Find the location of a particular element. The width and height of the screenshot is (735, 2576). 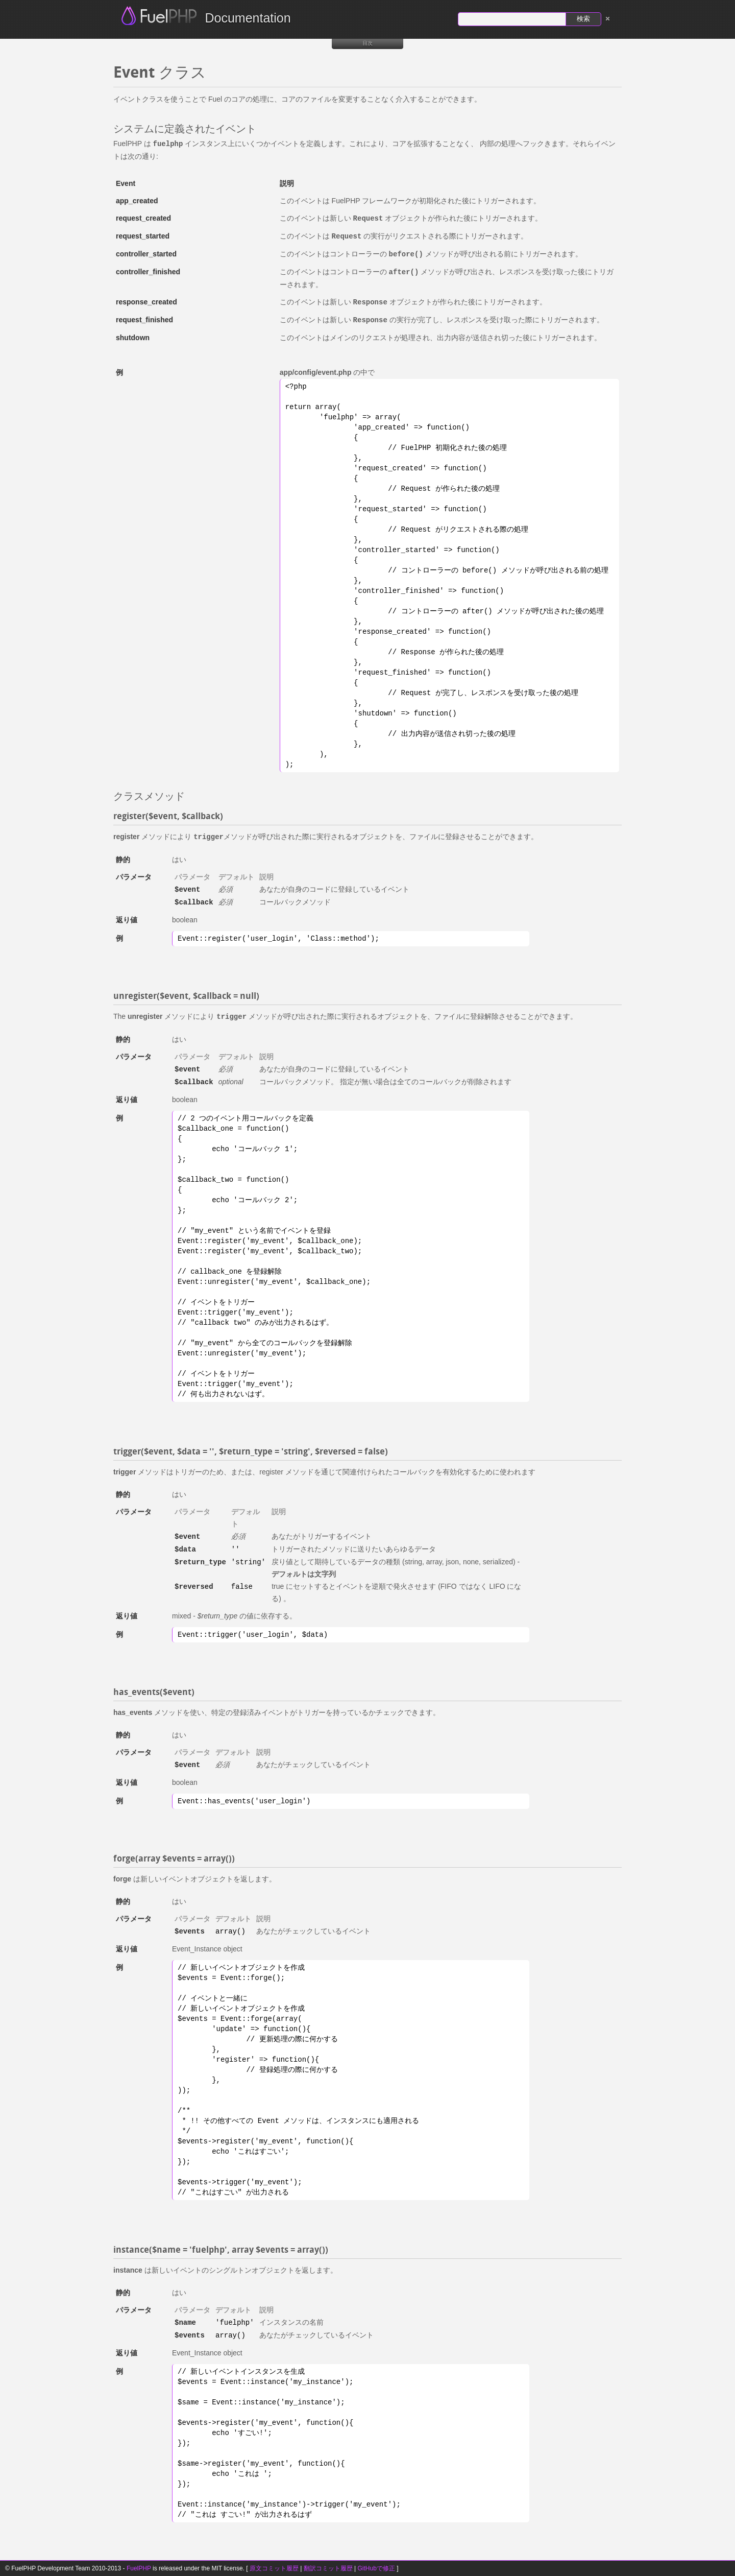

目次 is located at coordinates (367, 43).